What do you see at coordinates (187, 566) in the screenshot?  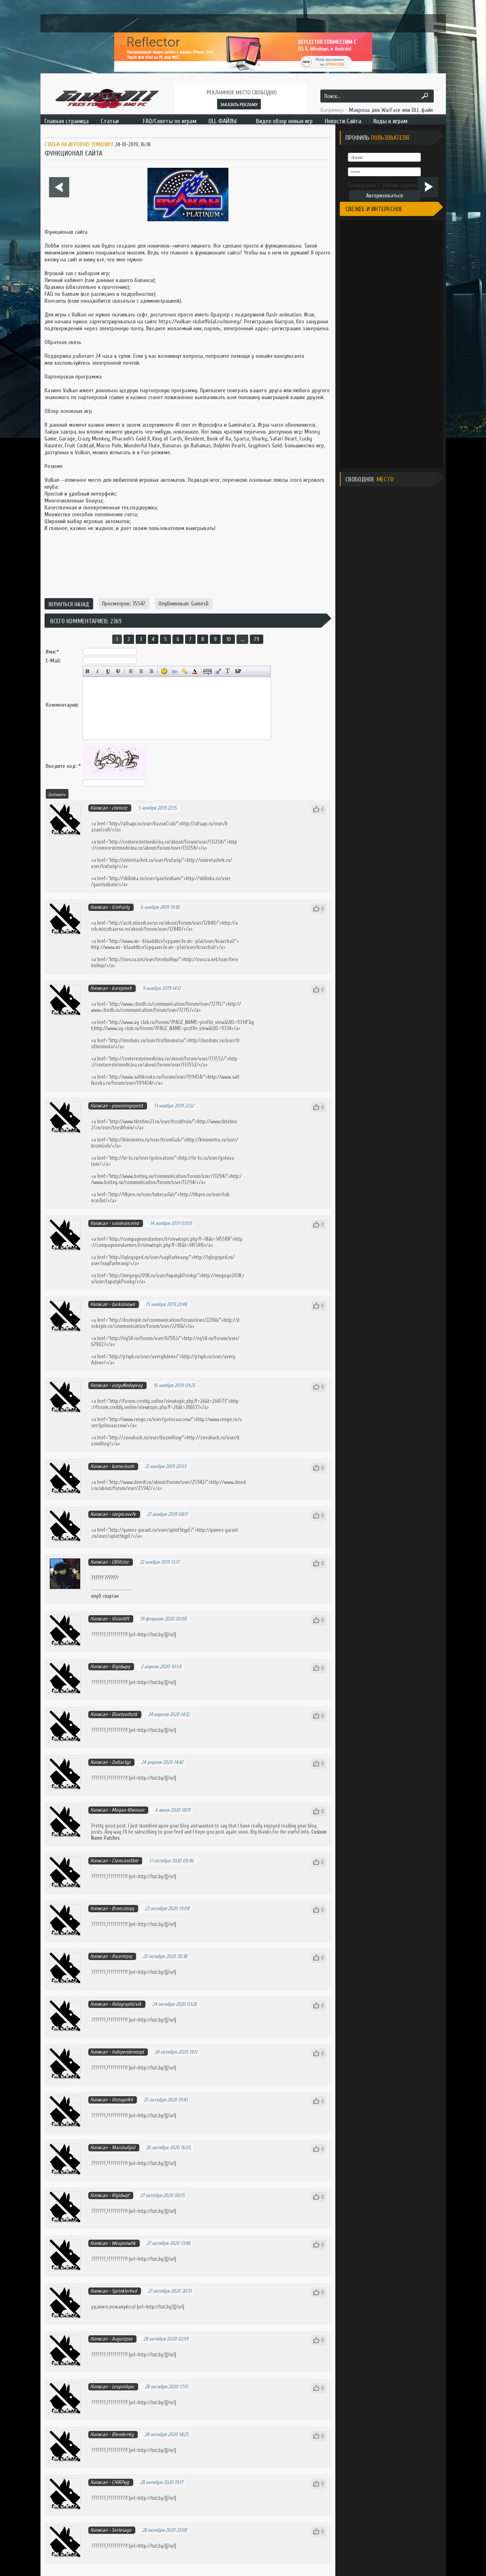 I see `[Advertisement]` at bounding box center [187, 566].